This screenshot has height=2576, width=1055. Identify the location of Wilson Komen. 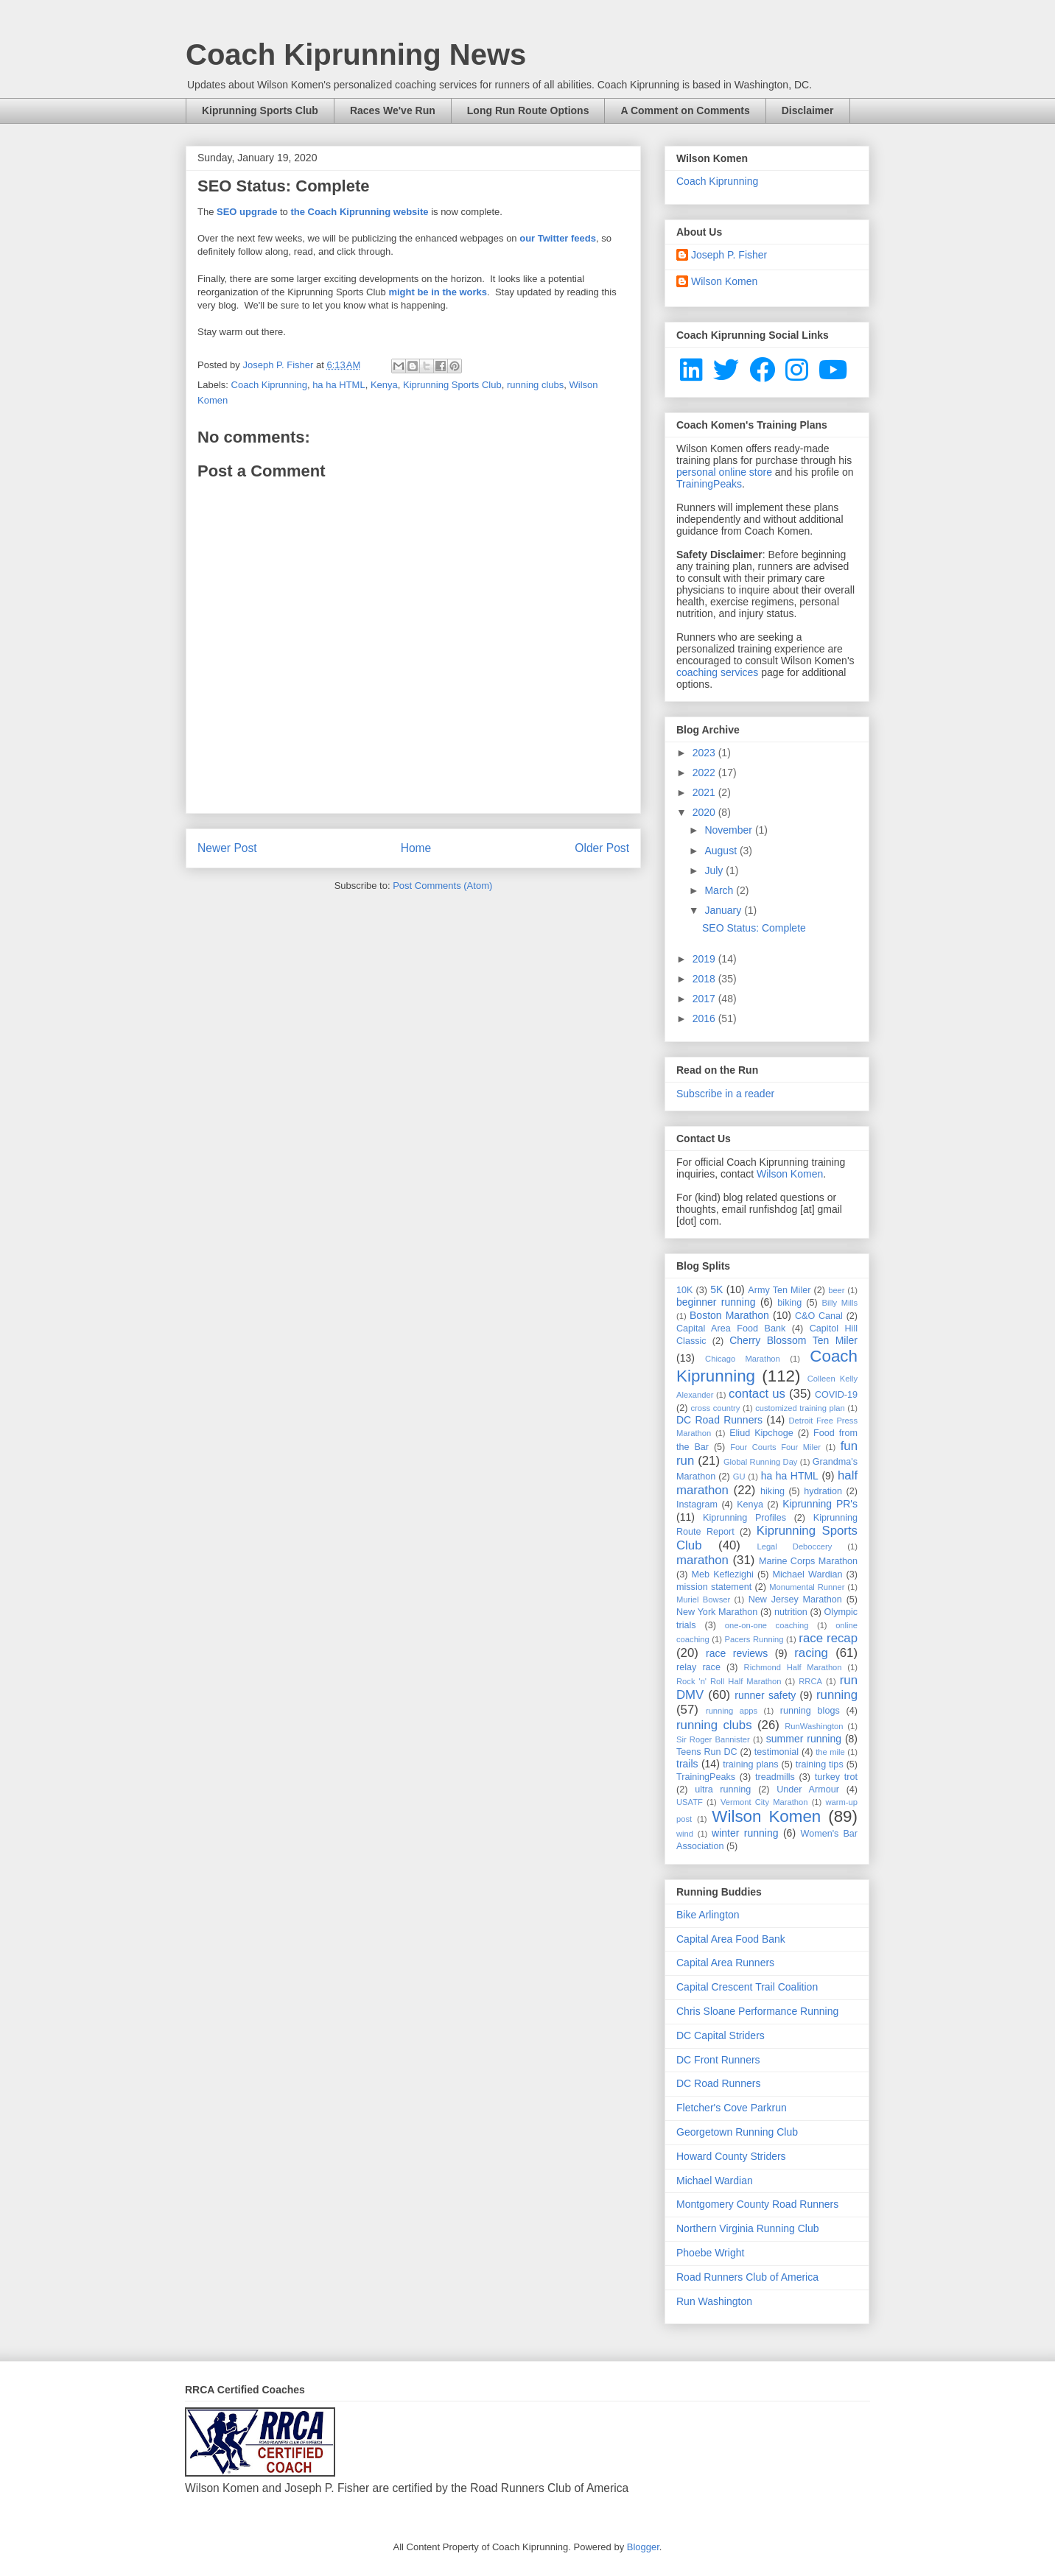
(724, 281).